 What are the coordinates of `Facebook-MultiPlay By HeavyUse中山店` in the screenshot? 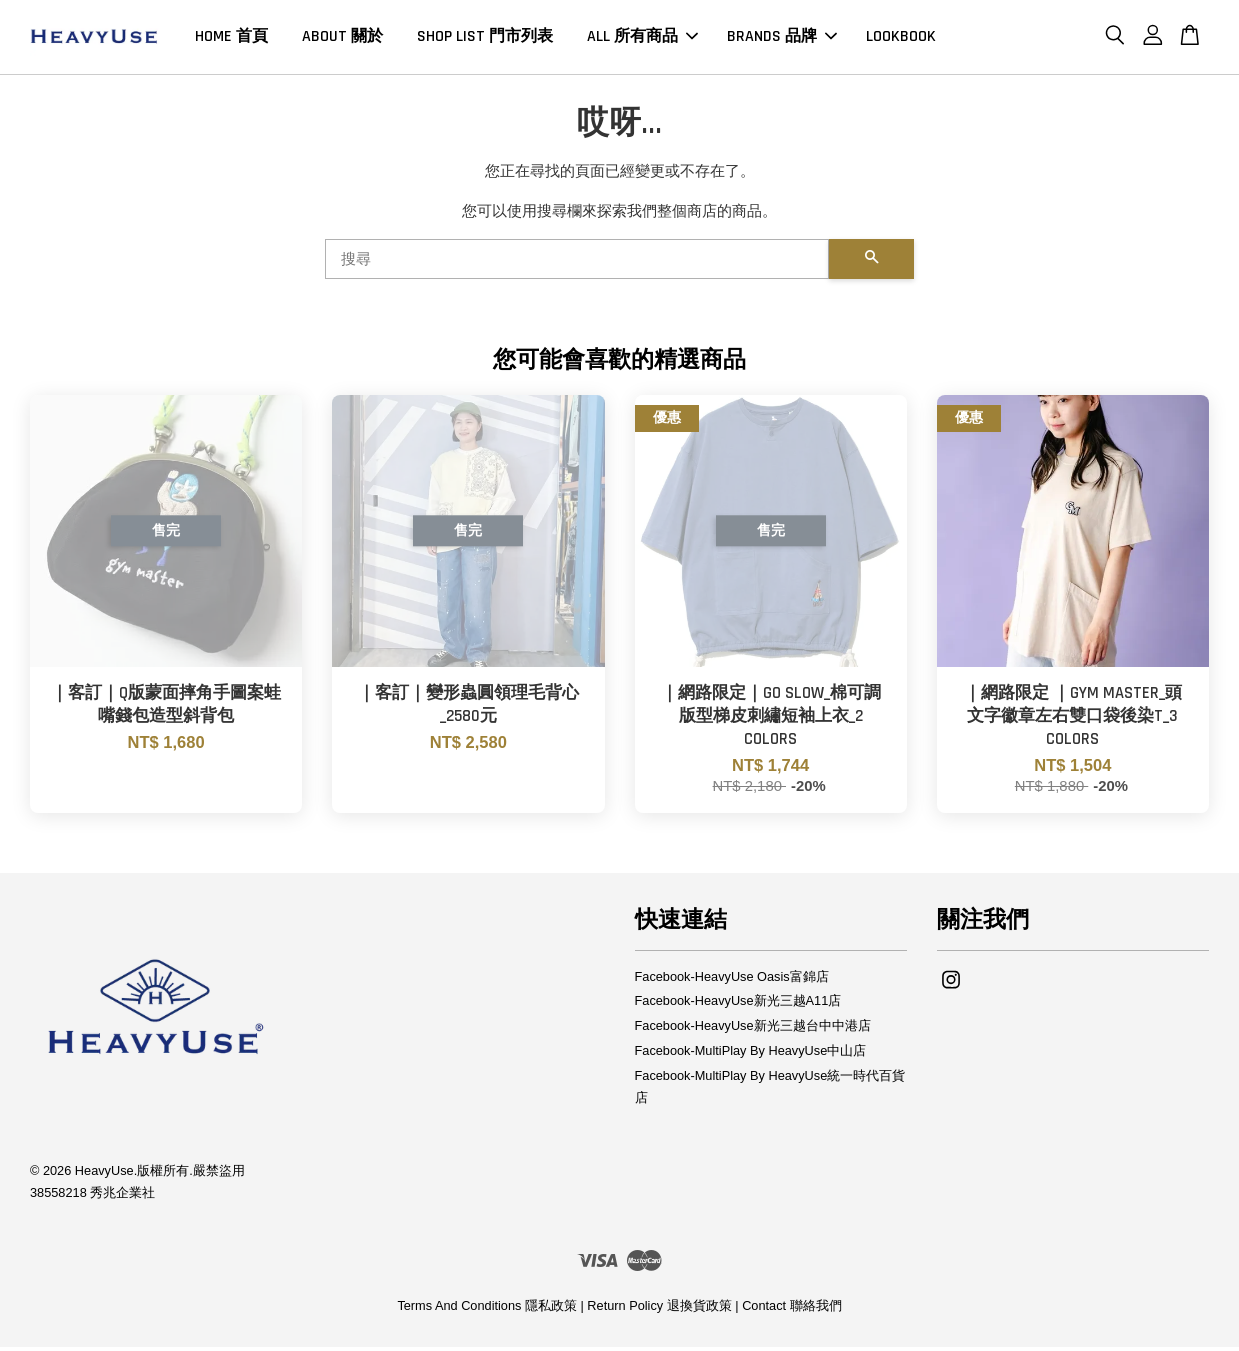 It's located at (751, 1055).